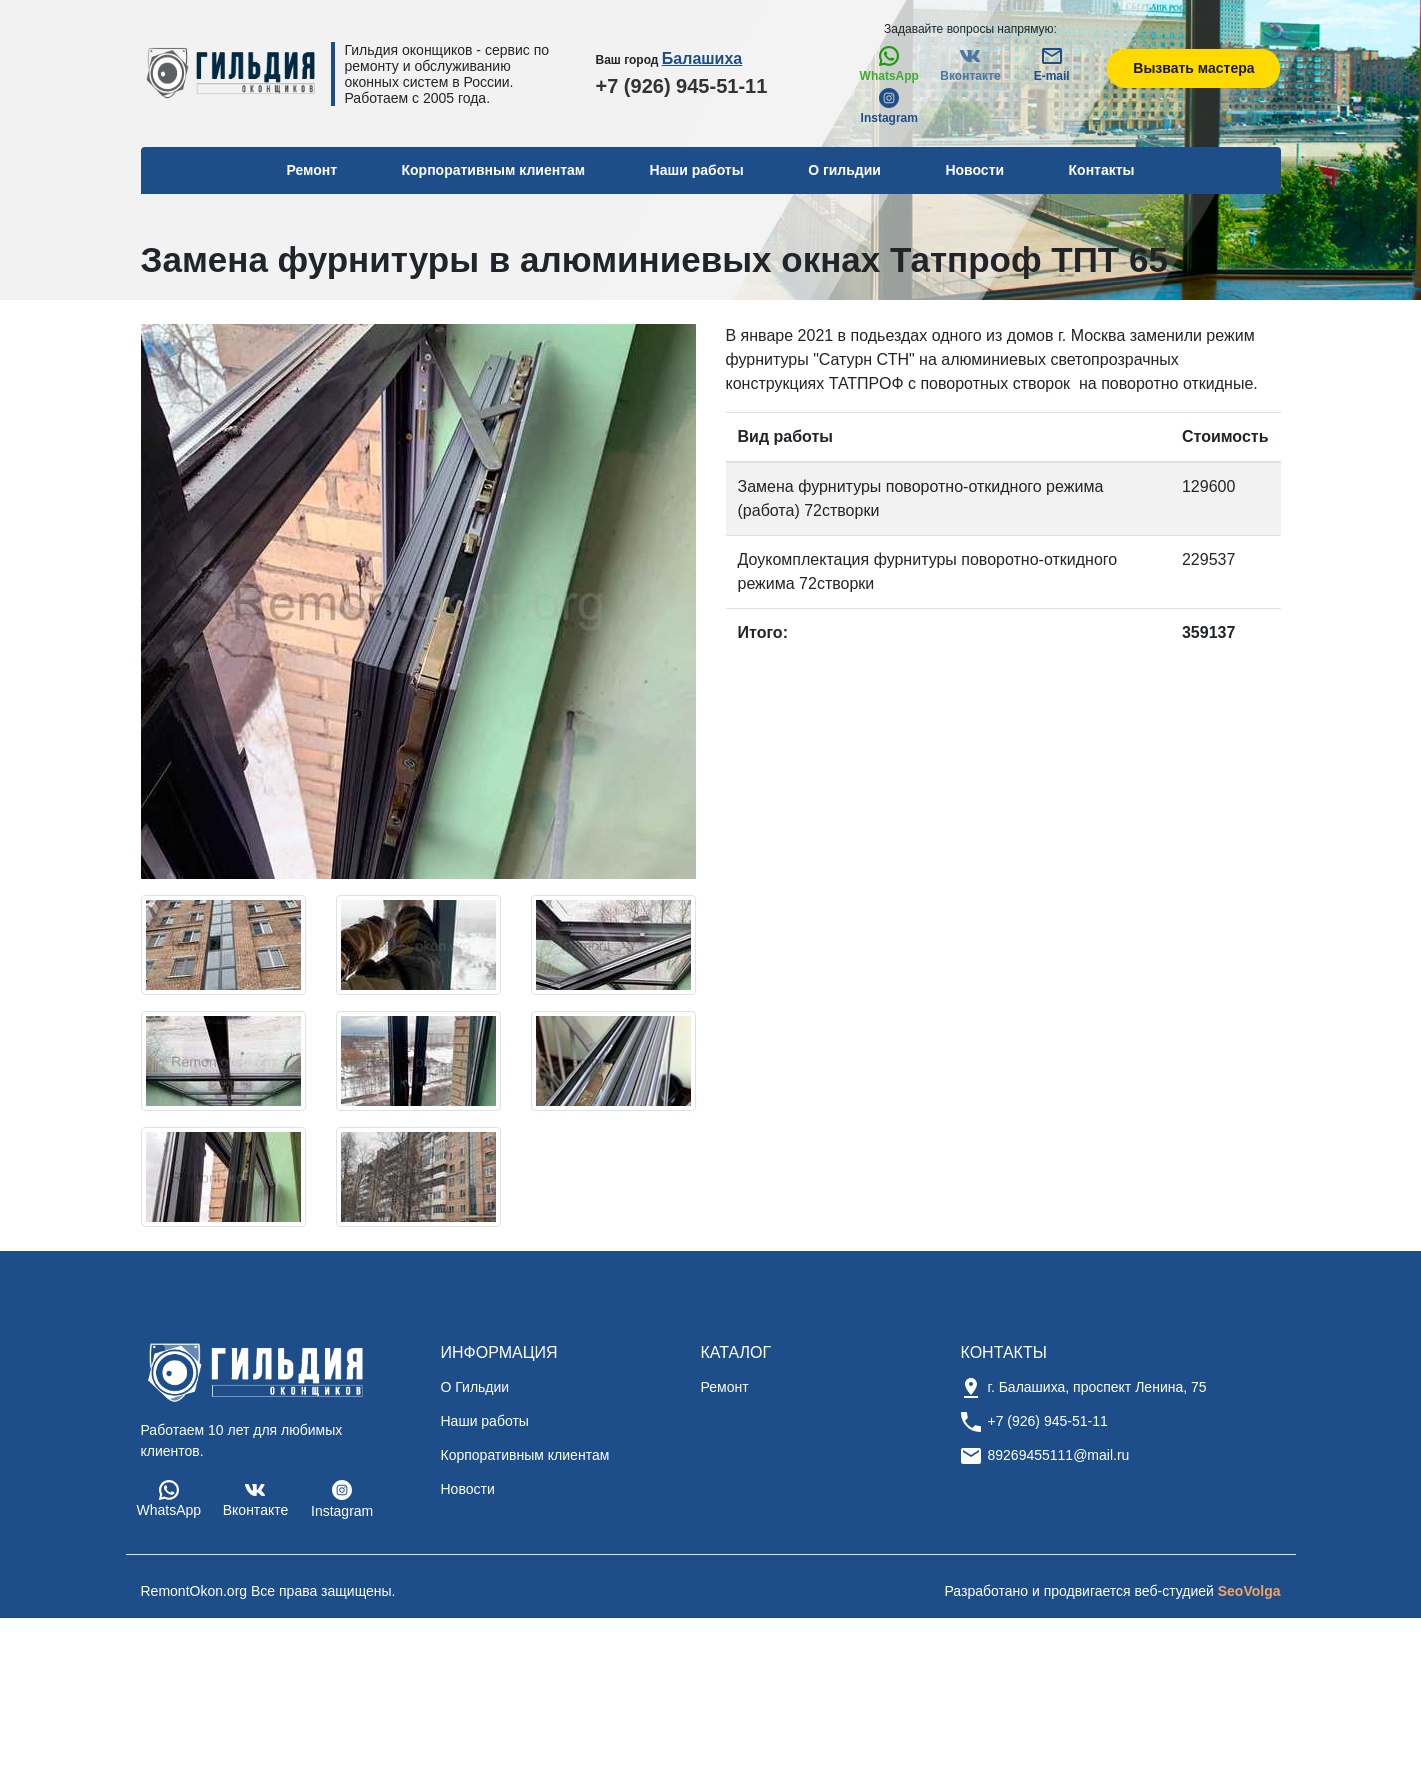 The width and height of the screenshot is (1421, 1783). Describe the element at coordinates (1097, 1387) in the screenshot. I see `г. Балашиха, проспект Ленина, 75` at that location.